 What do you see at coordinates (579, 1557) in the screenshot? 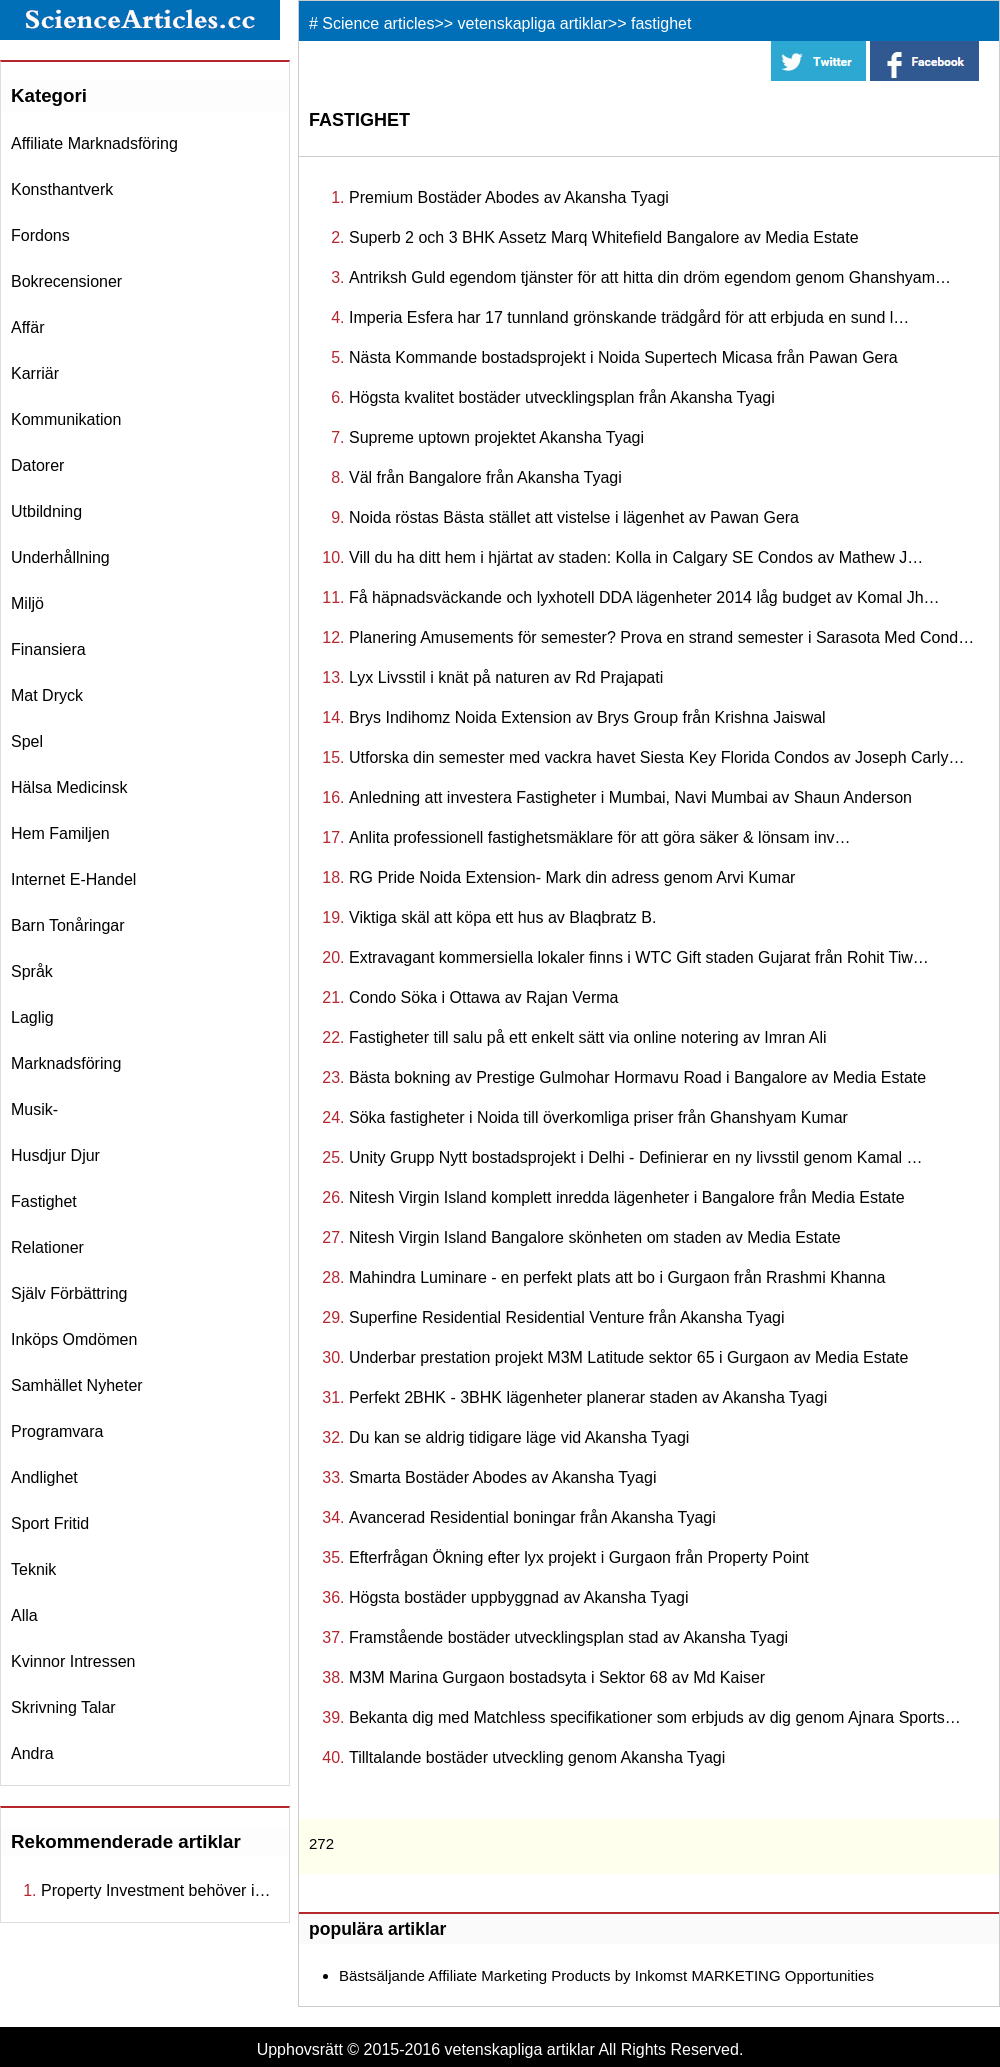
I see `Efterfrågan Ökning efter lyx projekt i Gurgaon från Property Point` at bounding box center [579, 1557].